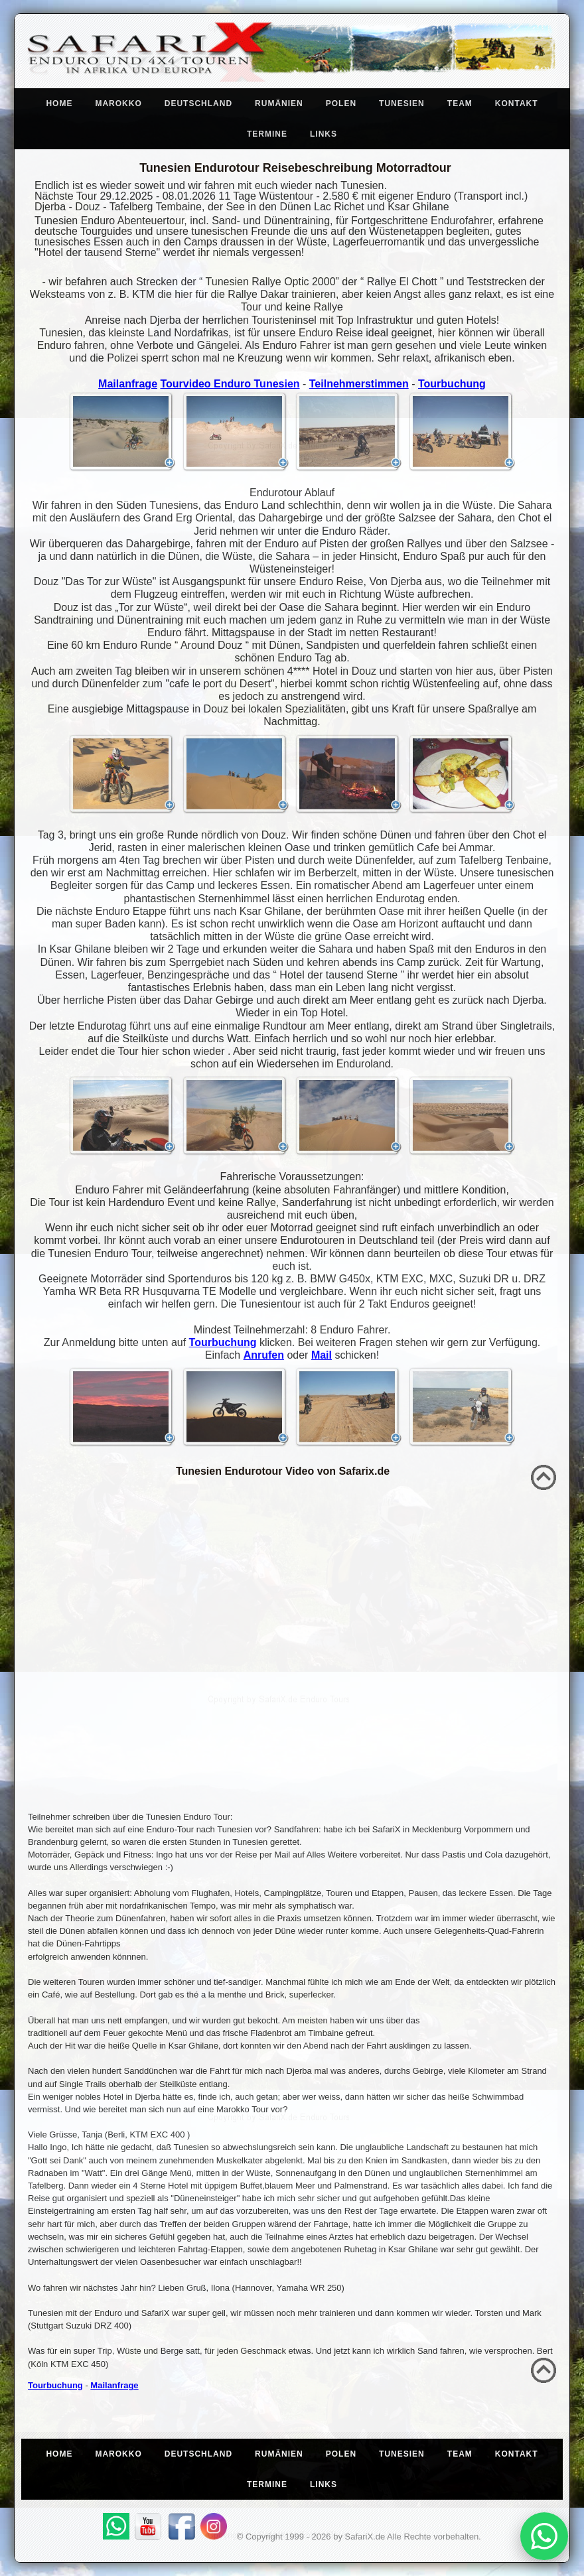 The height and width of the screenshot is (2576, 584). What do you see at coordinates (452, 383) in the screenshot?
I see `Tourbuchung` at bounding box center [452, 383].